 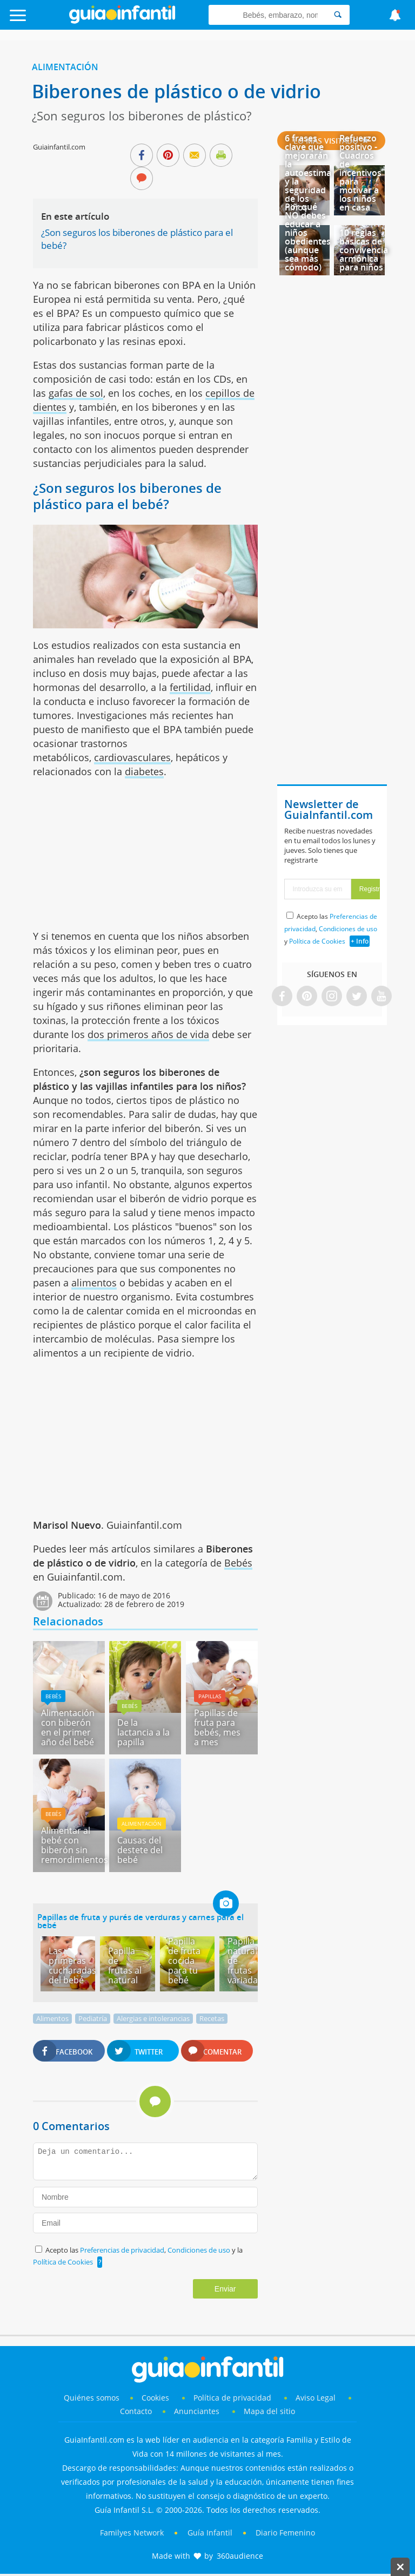 I want to click on dos primeros años de vida, so click(x=148, y=1034).